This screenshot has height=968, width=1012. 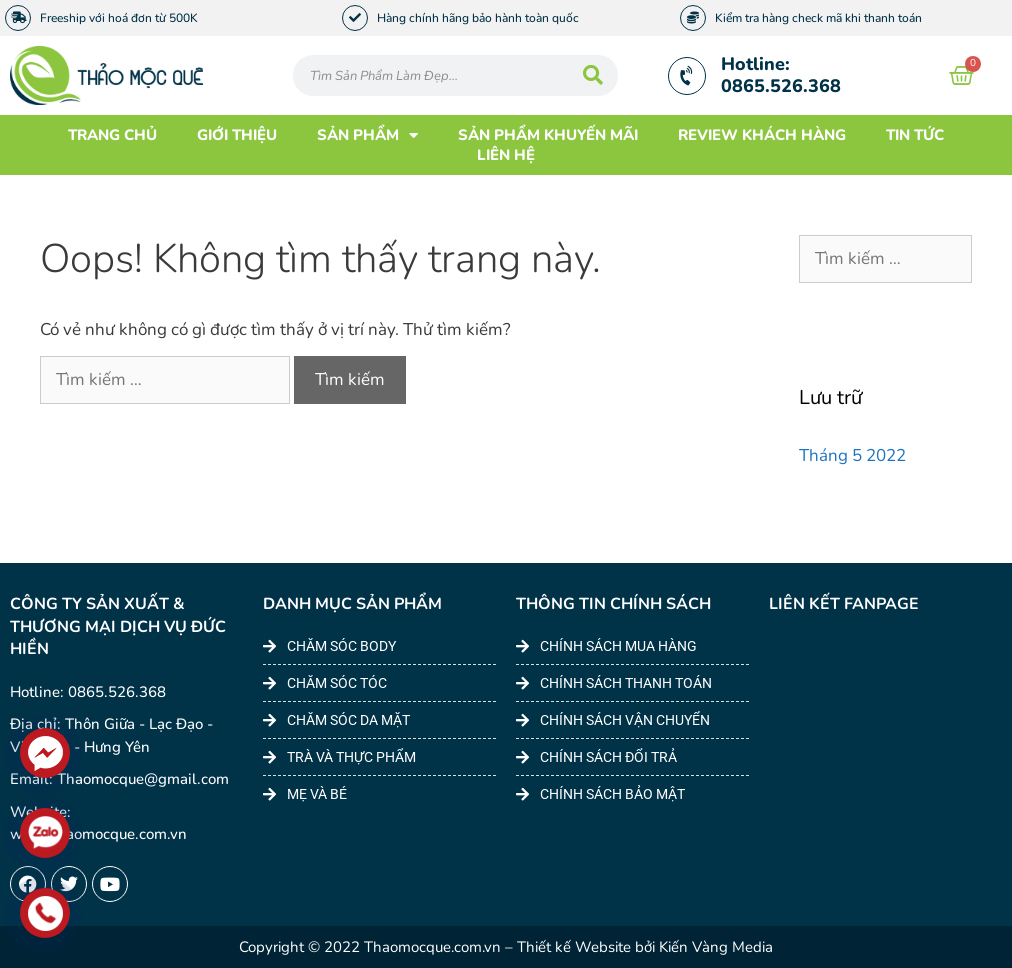 I want to click on Liên hệ, so click(x=506, y=155).